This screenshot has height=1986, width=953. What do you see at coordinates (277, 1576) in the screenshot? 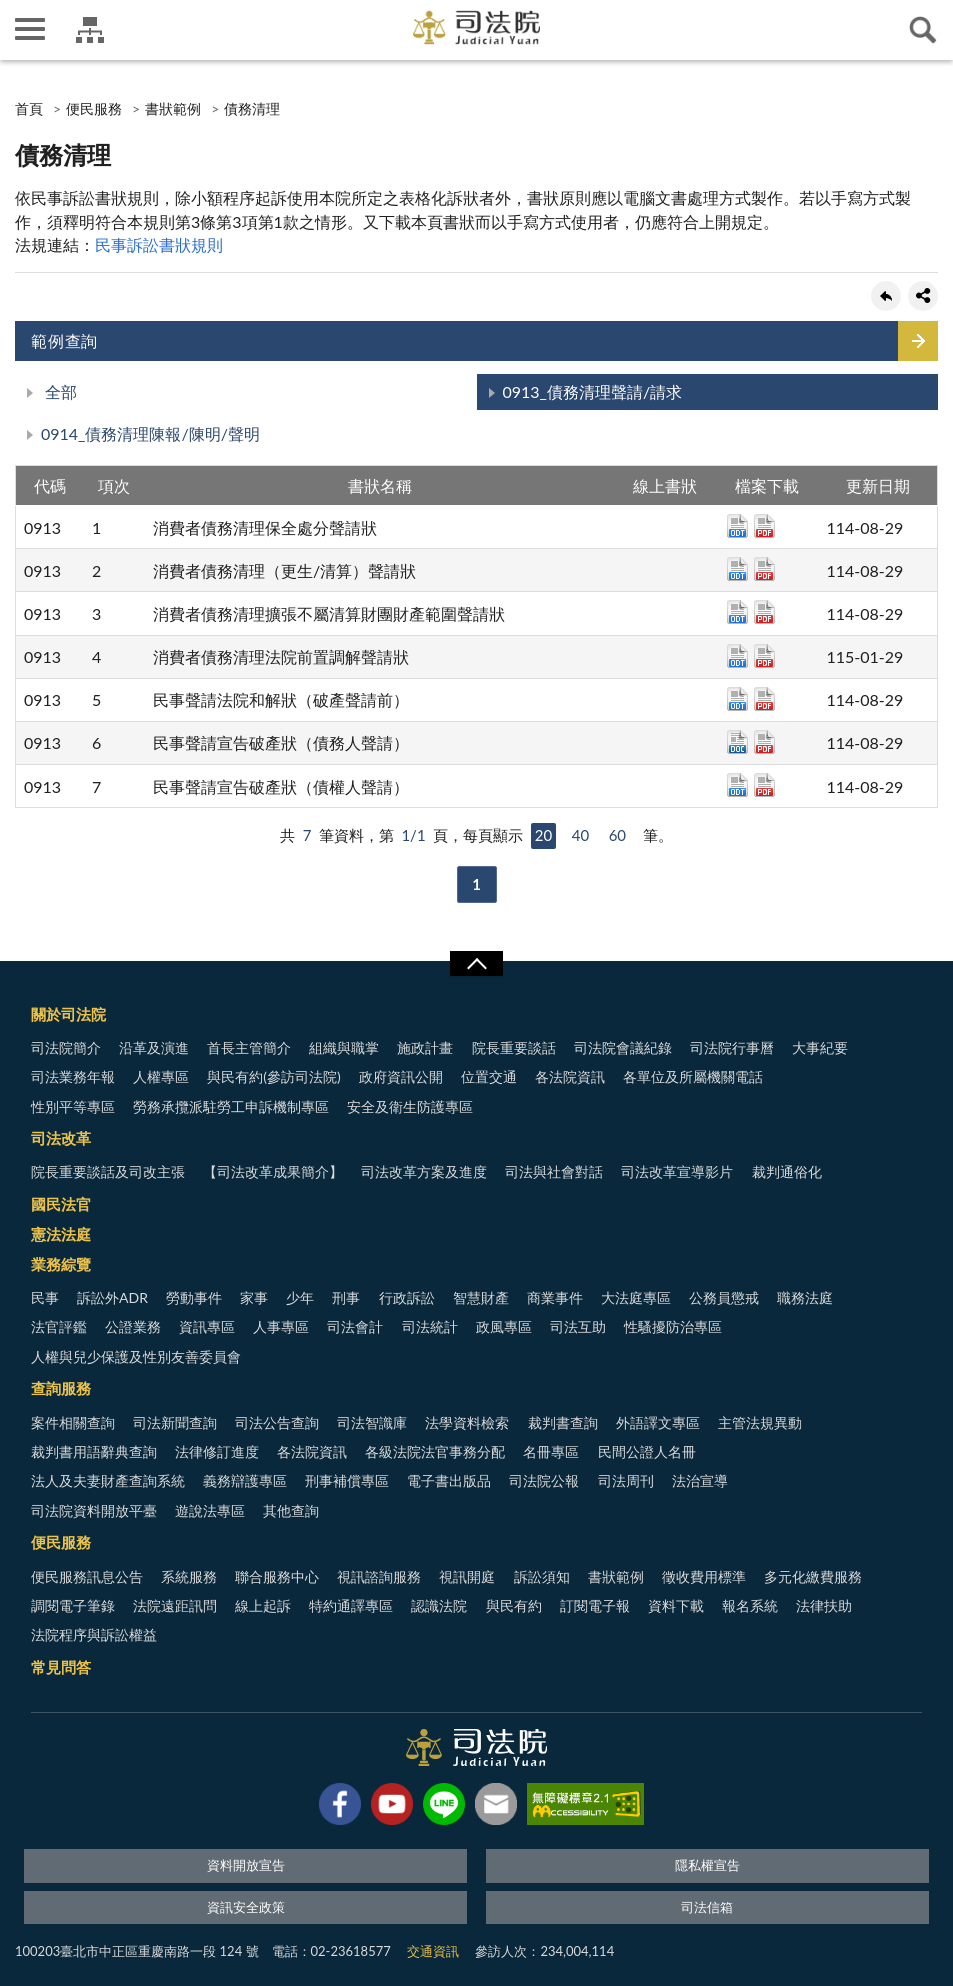
I see `聯合服務中心` at bounding box center [277, 1576].